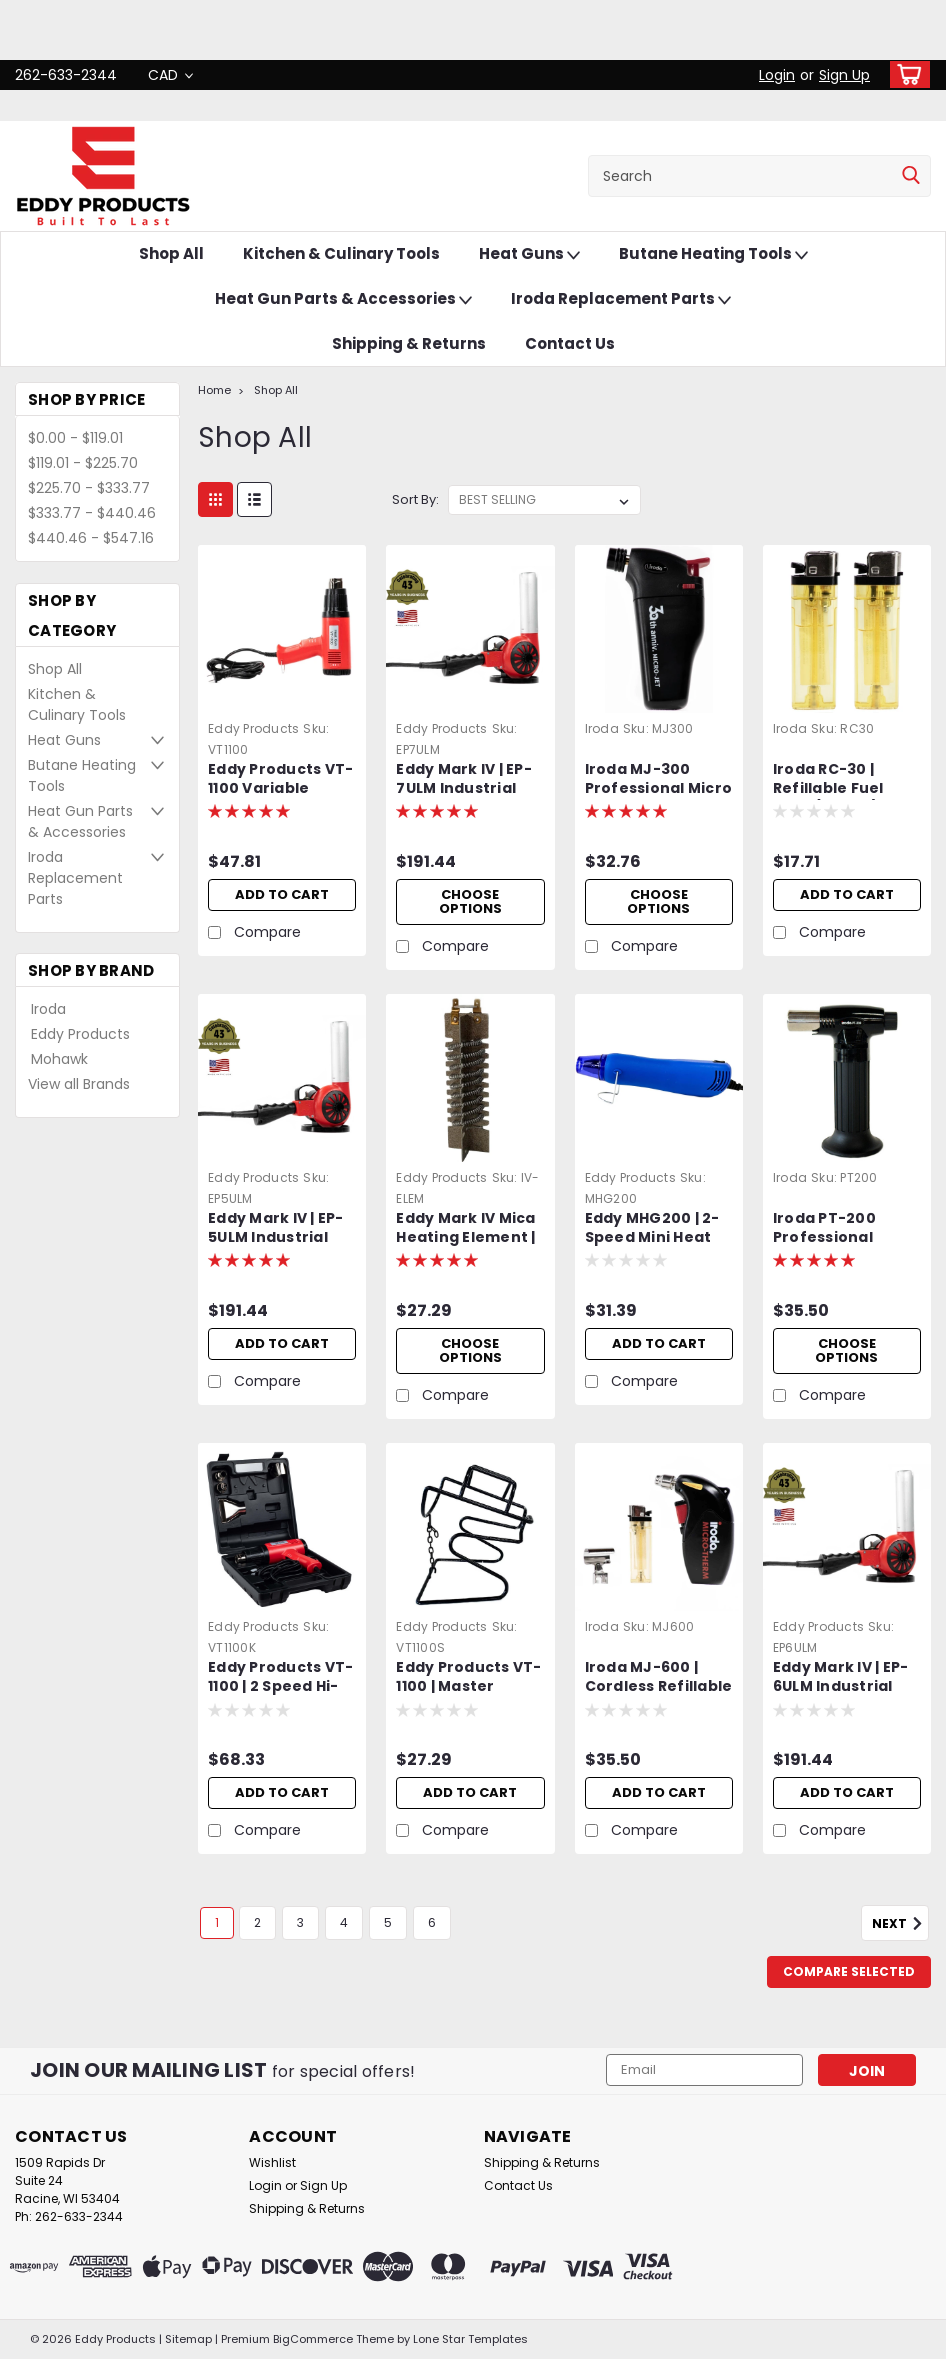  What do you see at coordinates (659, 780) in the screenshot?
I see `Iroda MJ-300 Professional Micro Jet Lighter & Torch` at bounding box center [659, 780].